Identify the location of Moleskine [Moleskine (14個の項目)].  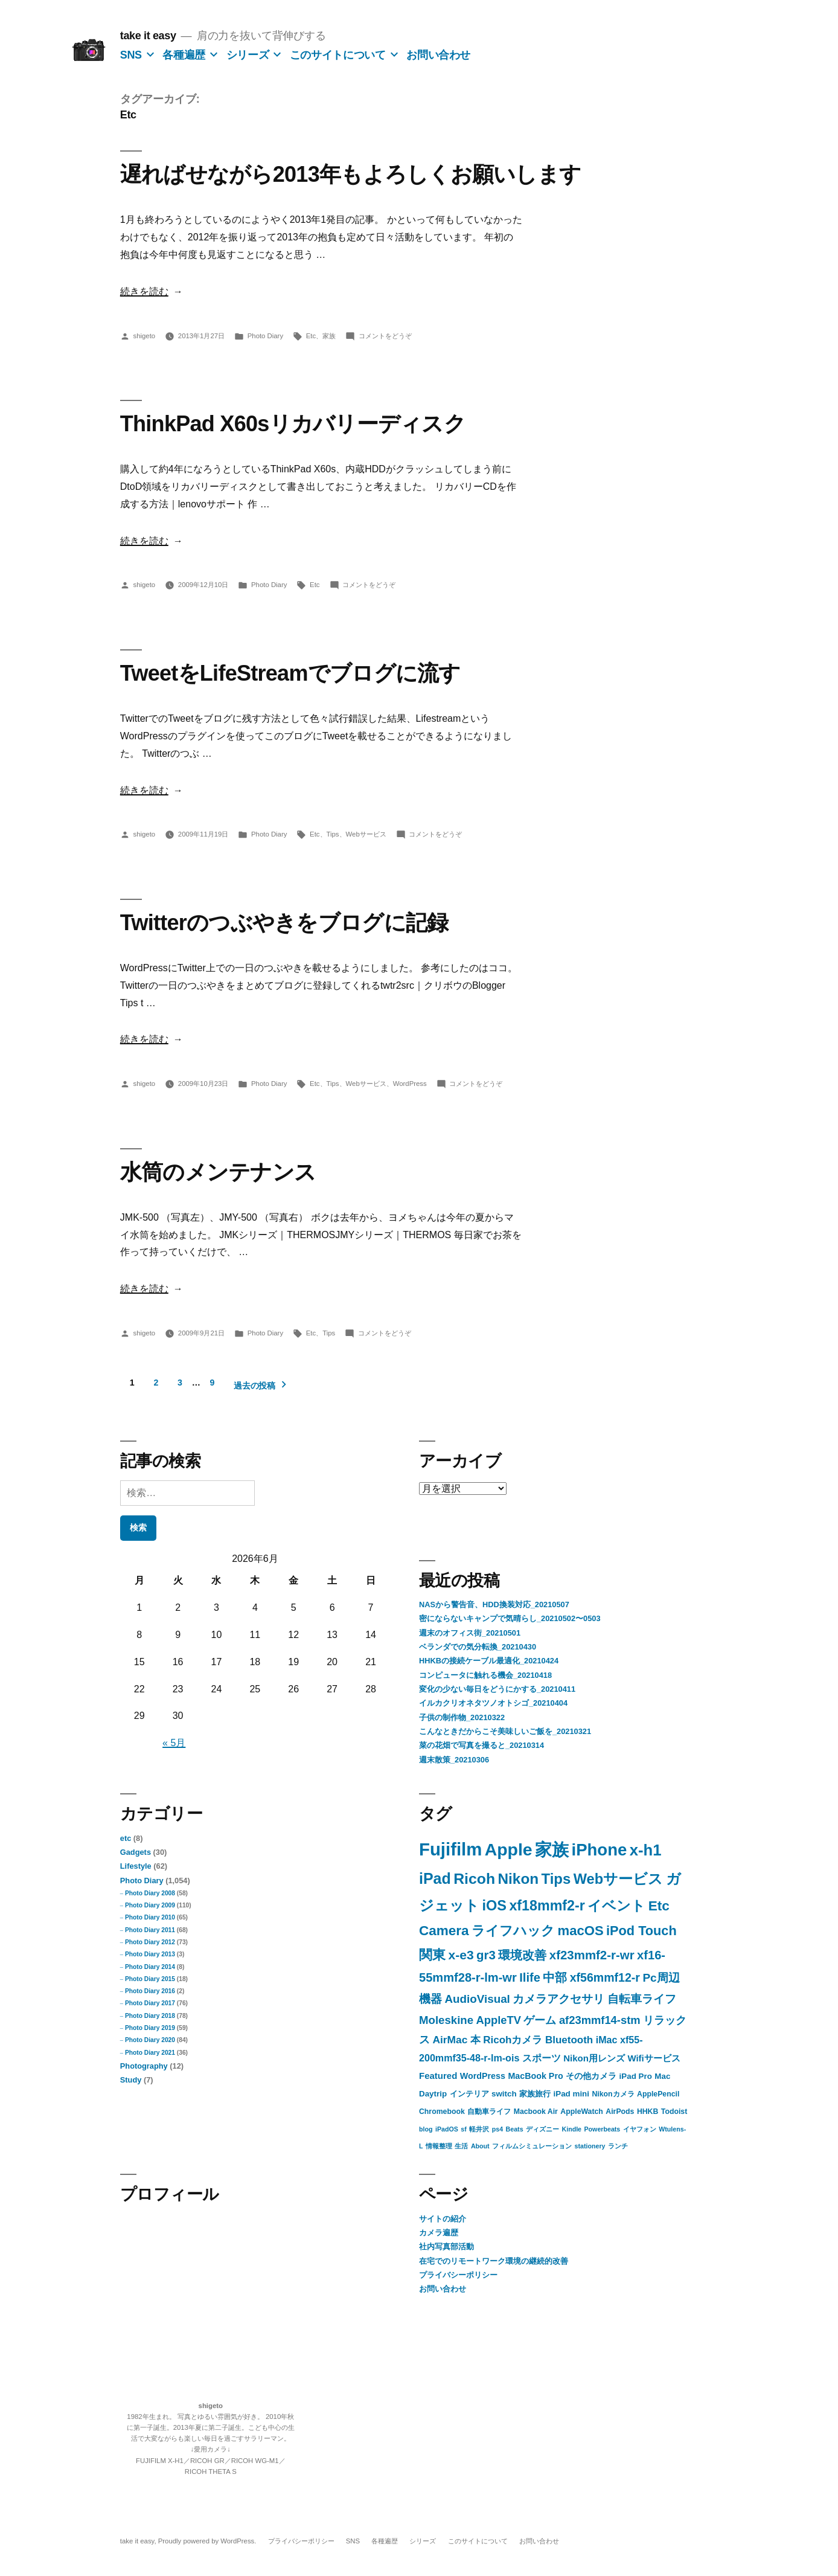
(446, 2020).